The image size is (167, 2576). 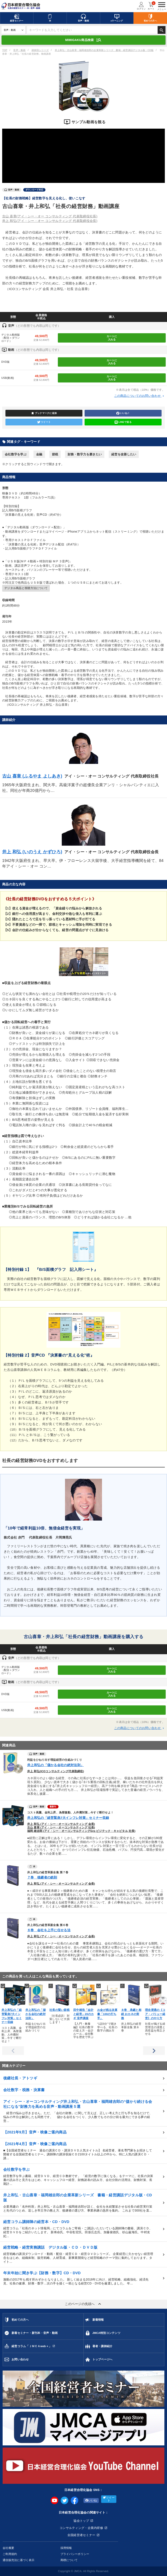 What do you see at coordinates (83, 2014) in the screenshot?
I see `田中靖浩「会計と経営」20のカギ 音声講座` at bounding box center [83, 2014].